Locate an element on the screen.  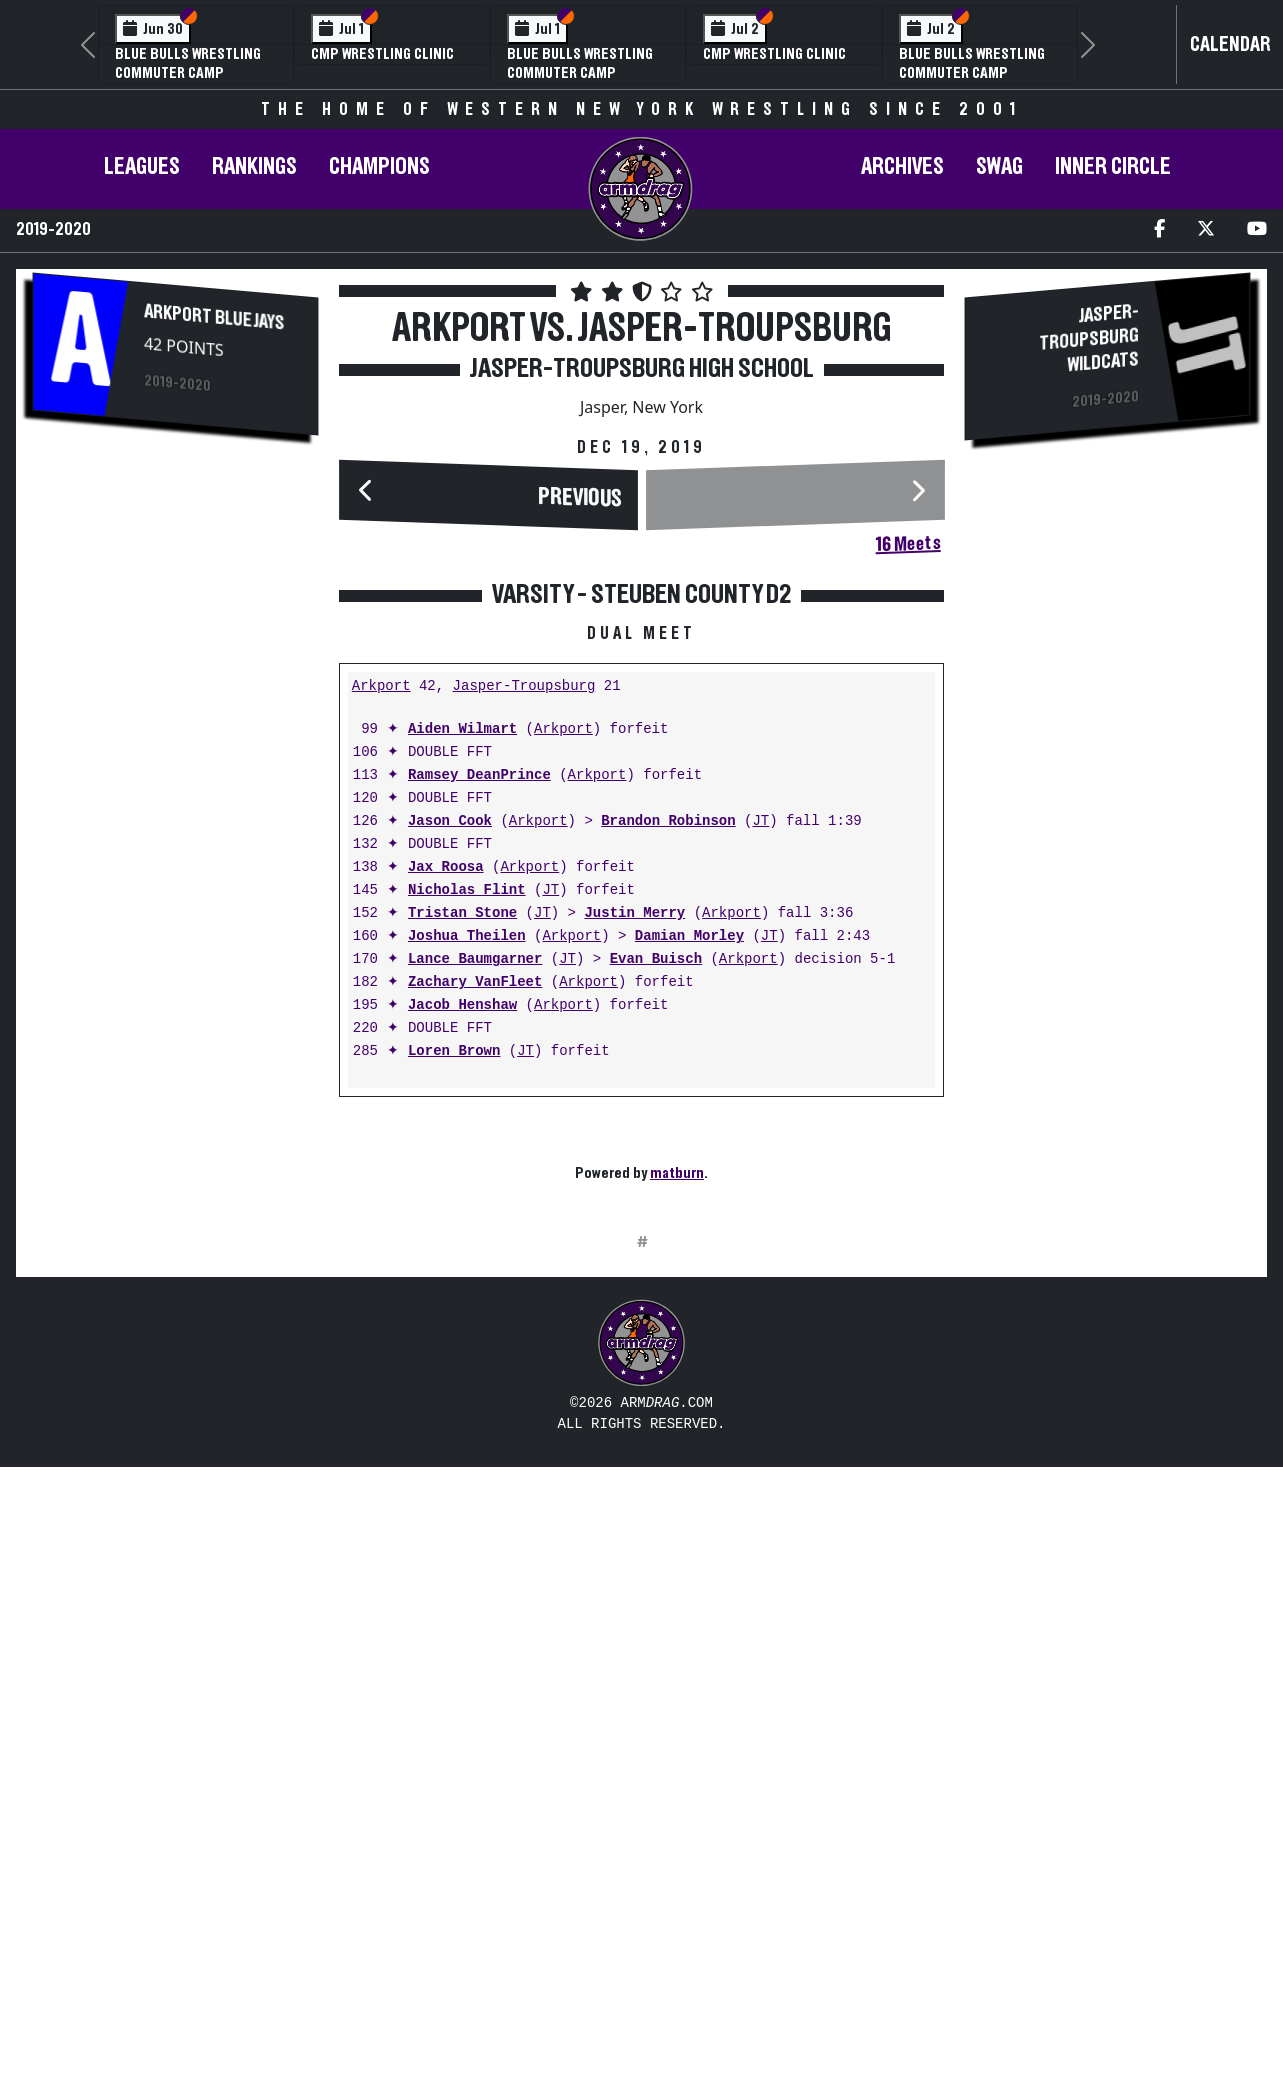
Brandon Robinson is located at coordinates (668, 1117).